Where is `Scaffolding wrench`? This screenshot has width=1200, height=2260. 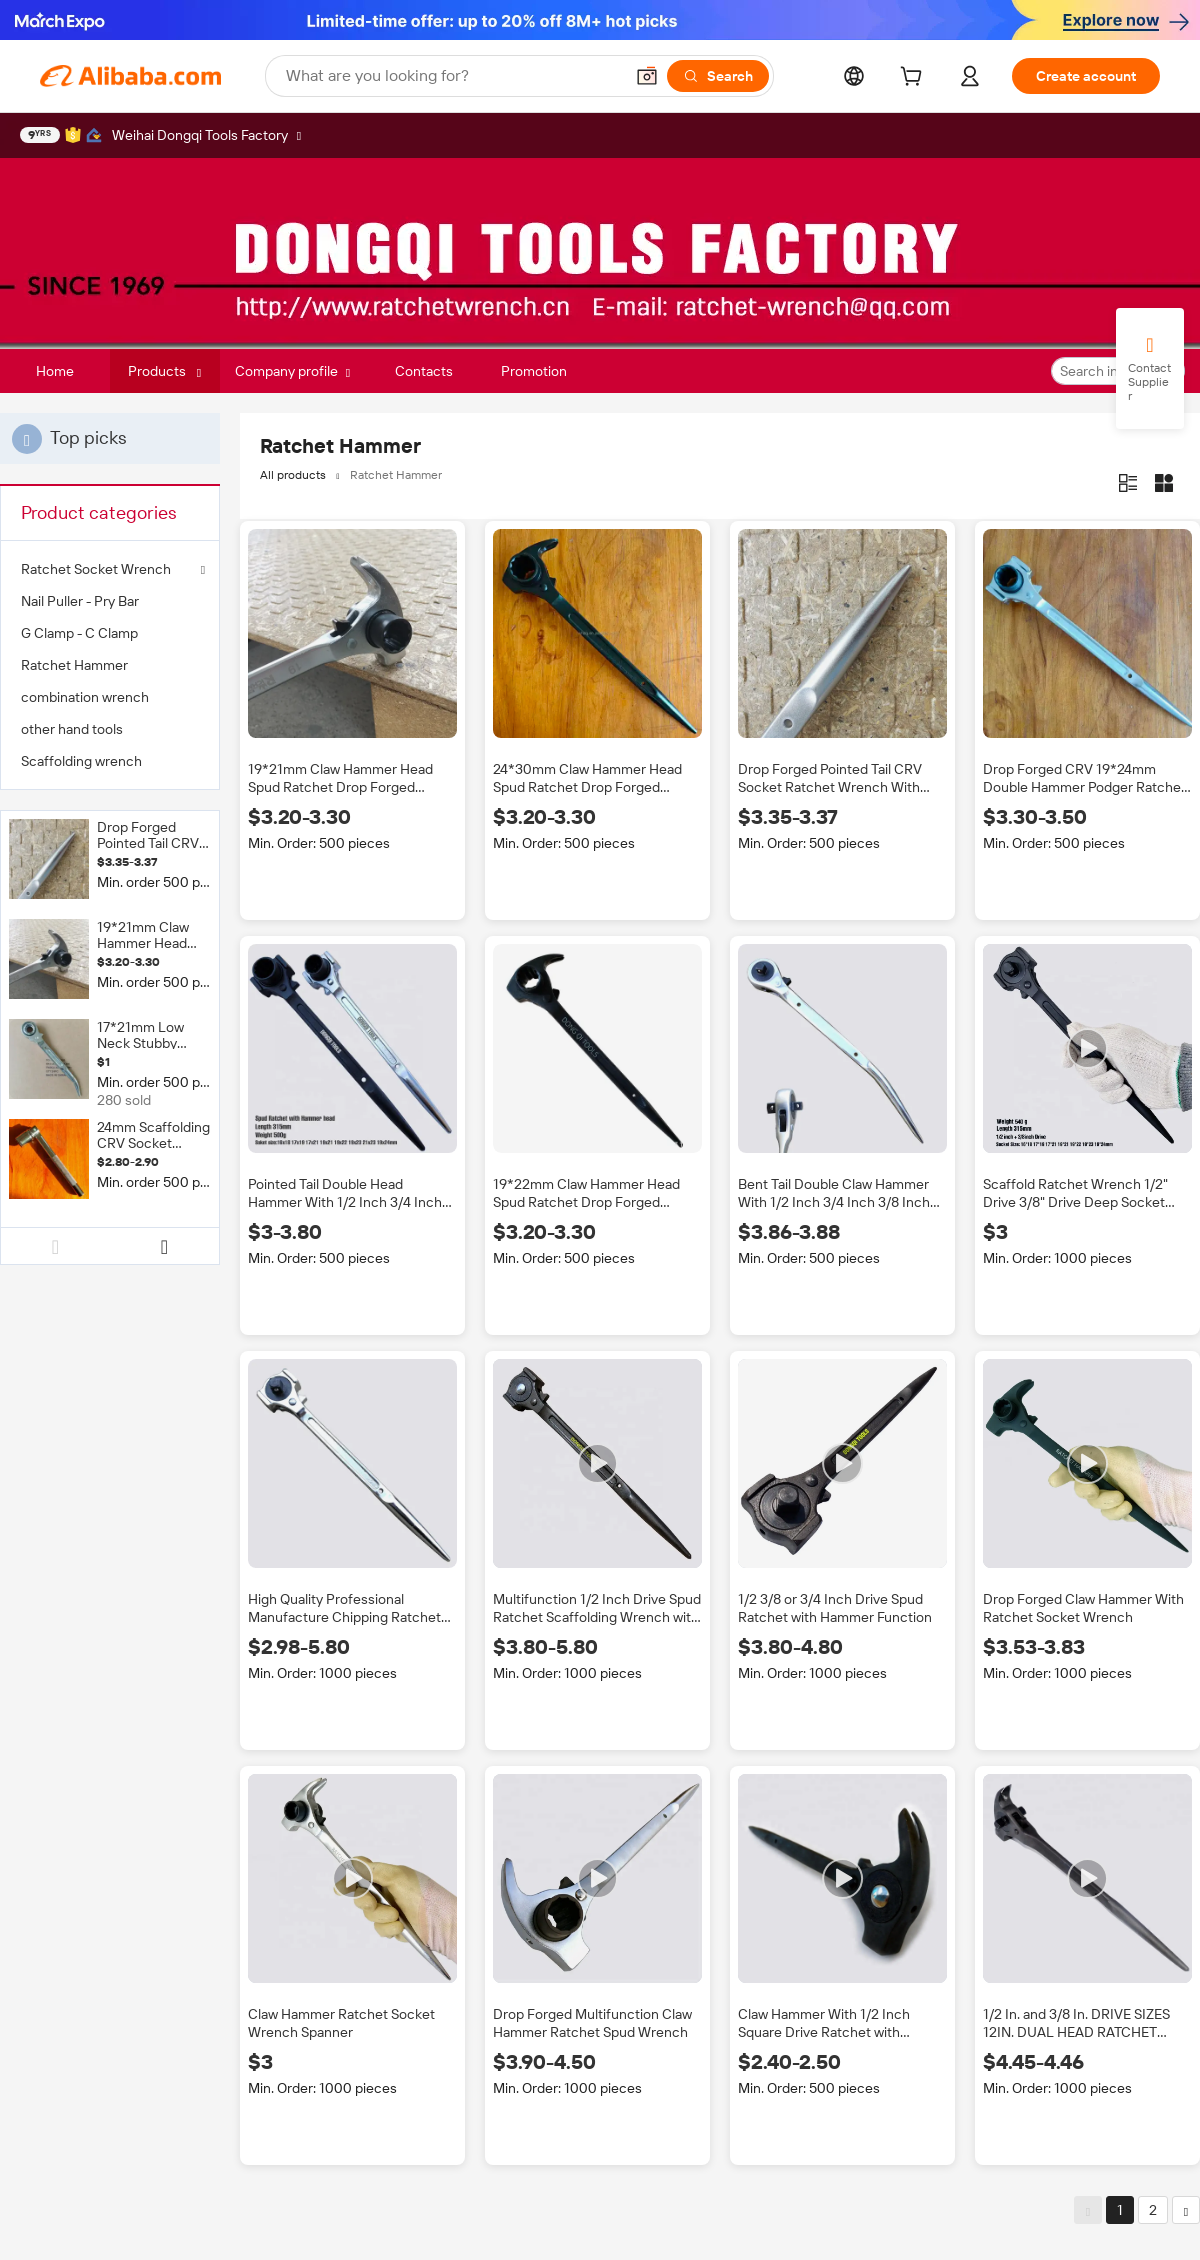
Scaffolding wrench is located at coordinates (81, 761).